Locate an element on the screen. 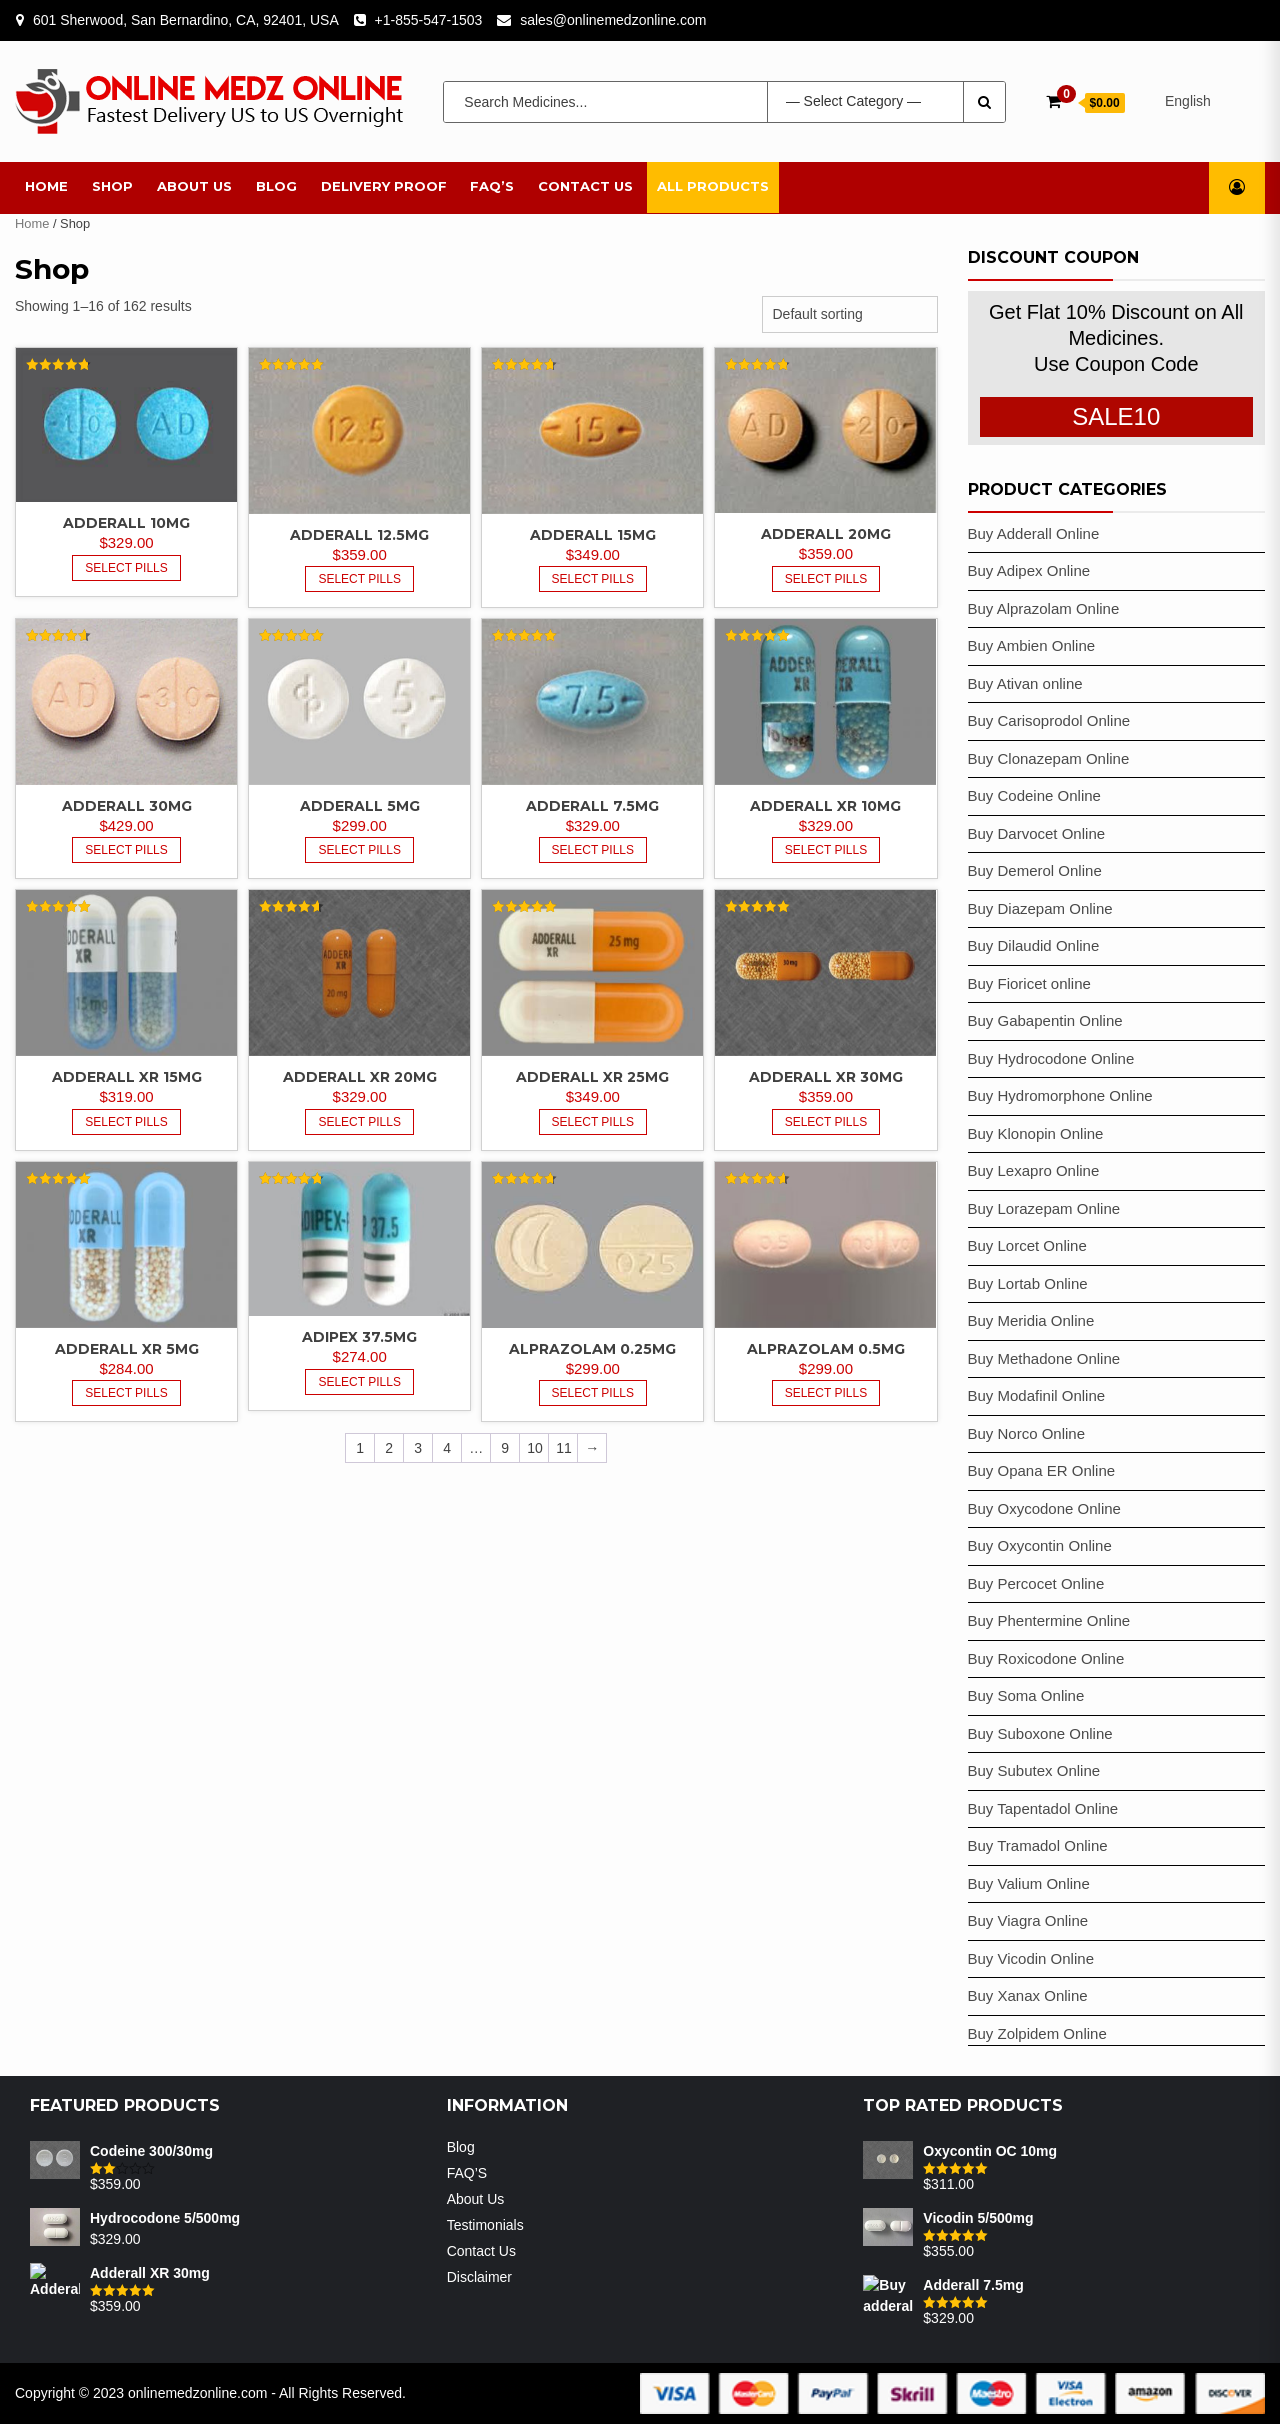 The image size is (1280, 2424). Adderall XR 20mg is located at coordinates (360, 1077).